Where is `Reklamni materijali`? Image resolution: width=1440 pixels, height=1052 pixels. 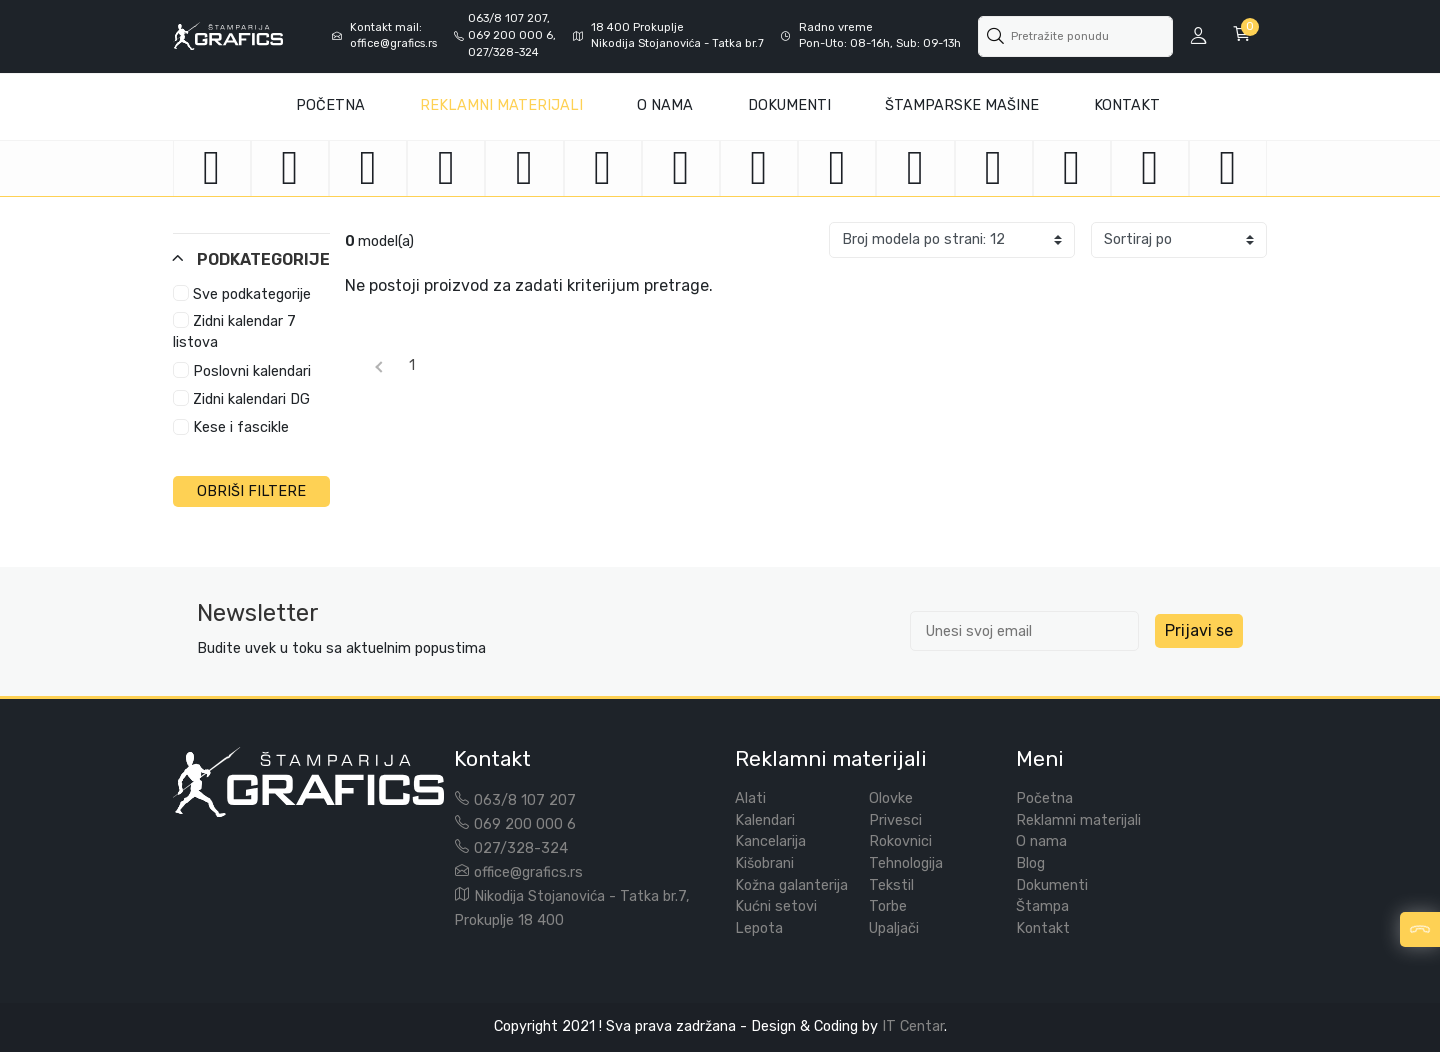
Reklamni materijali is located at coordinates (501, 105).